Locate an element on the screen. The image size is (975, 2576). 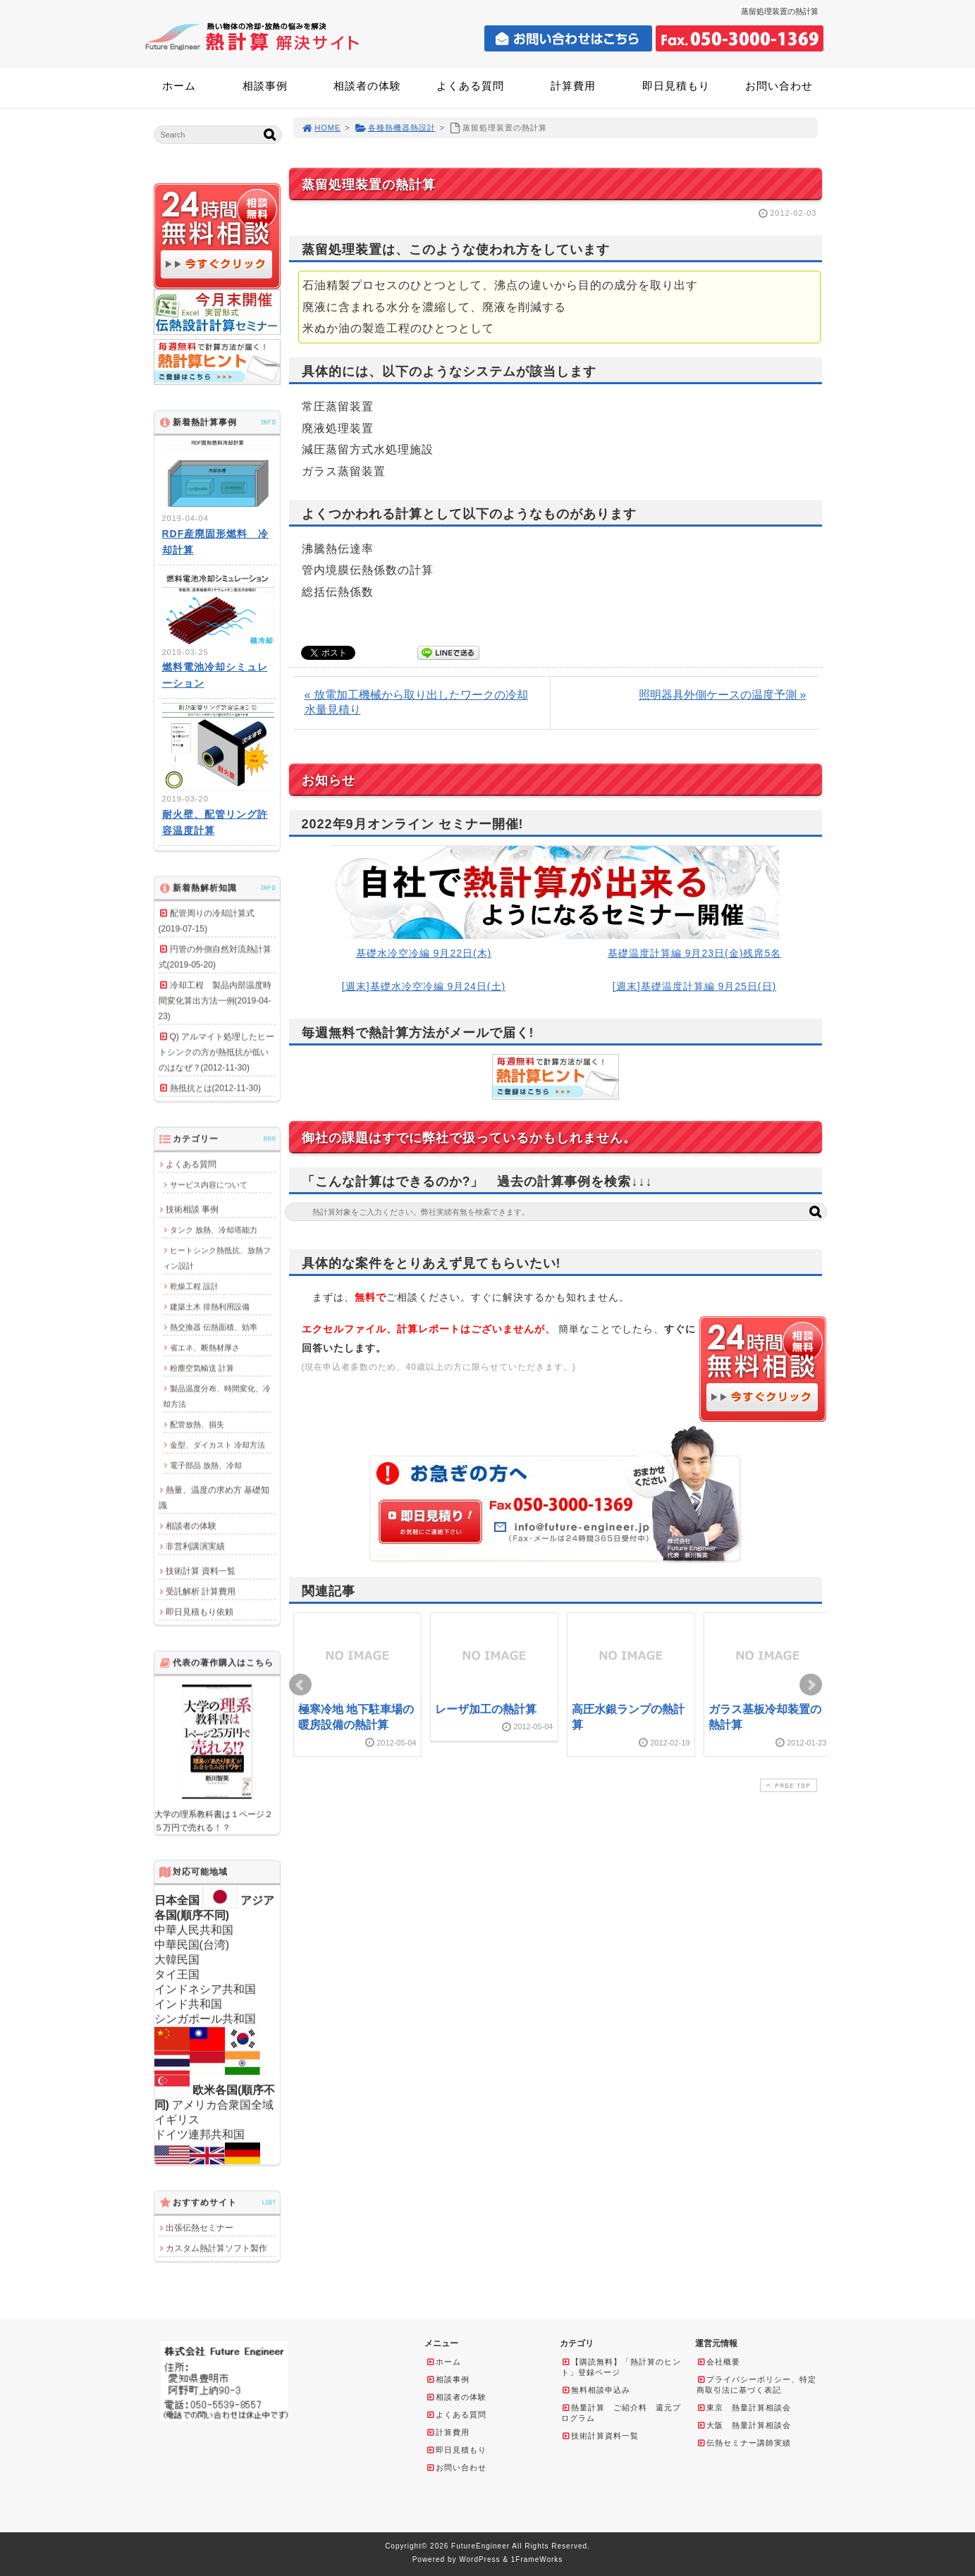
ホーム is located at coordinates (179, 86).